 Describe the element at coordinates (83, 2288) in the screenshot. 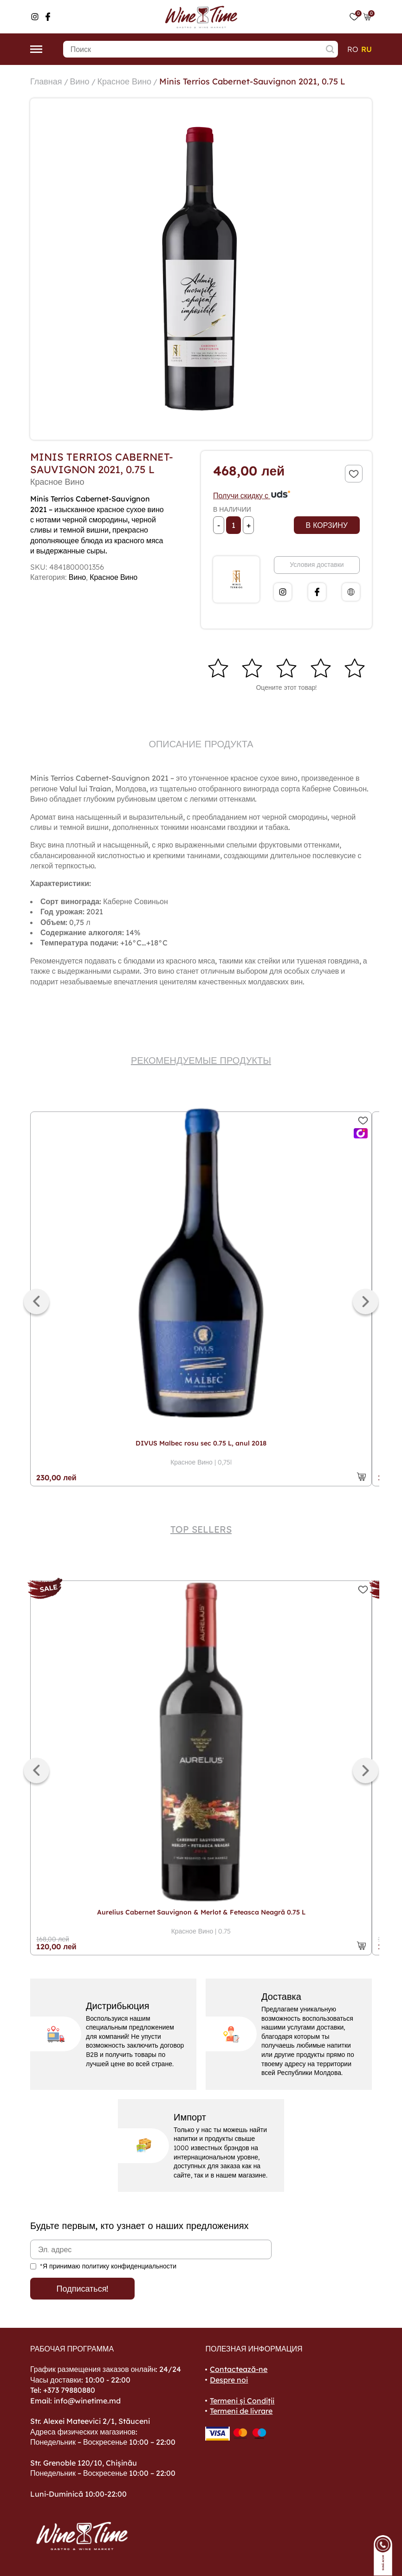

I see `Подписаться!` at that location.